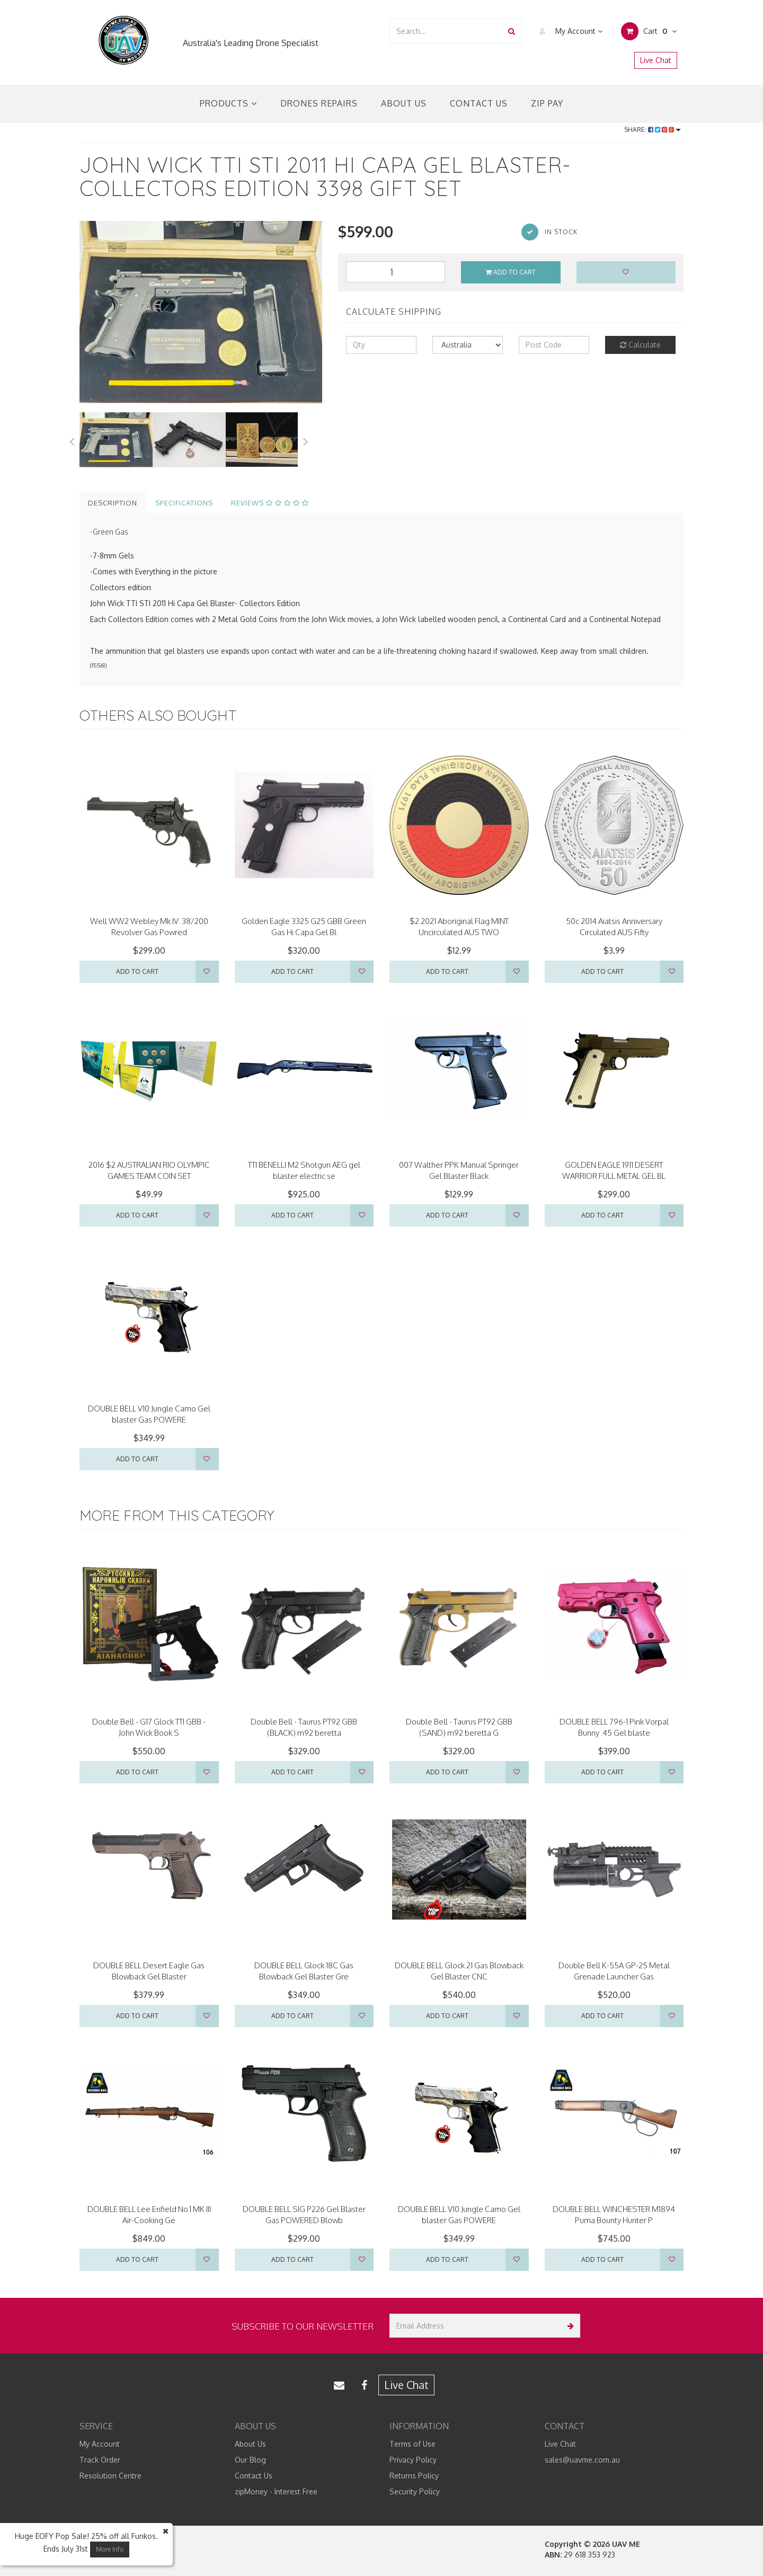 This screenshot has width=763, height=2576. I want to click on Calculate, so click(640, 344).